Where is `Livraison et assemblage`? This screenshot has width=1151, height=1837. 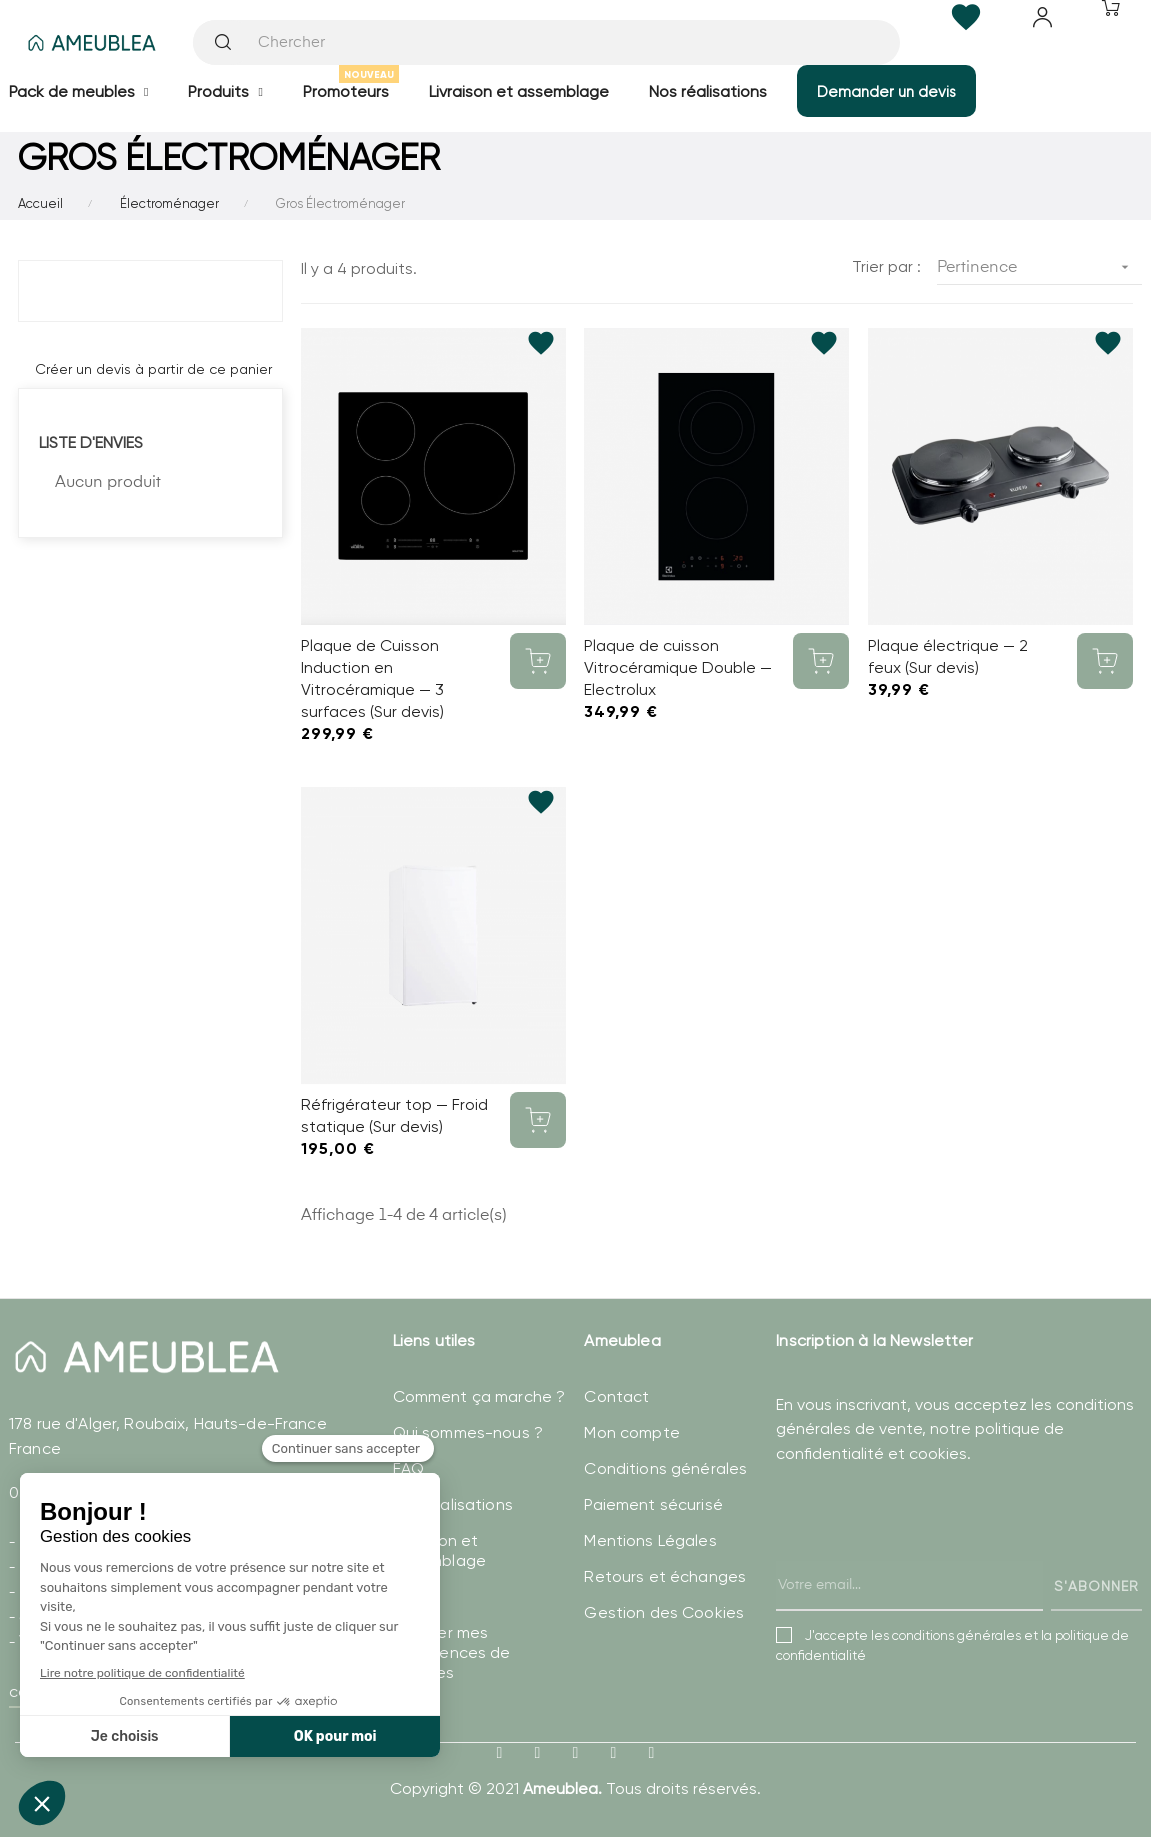
Livraison et assemblage is located at coordinates (439, 1550).